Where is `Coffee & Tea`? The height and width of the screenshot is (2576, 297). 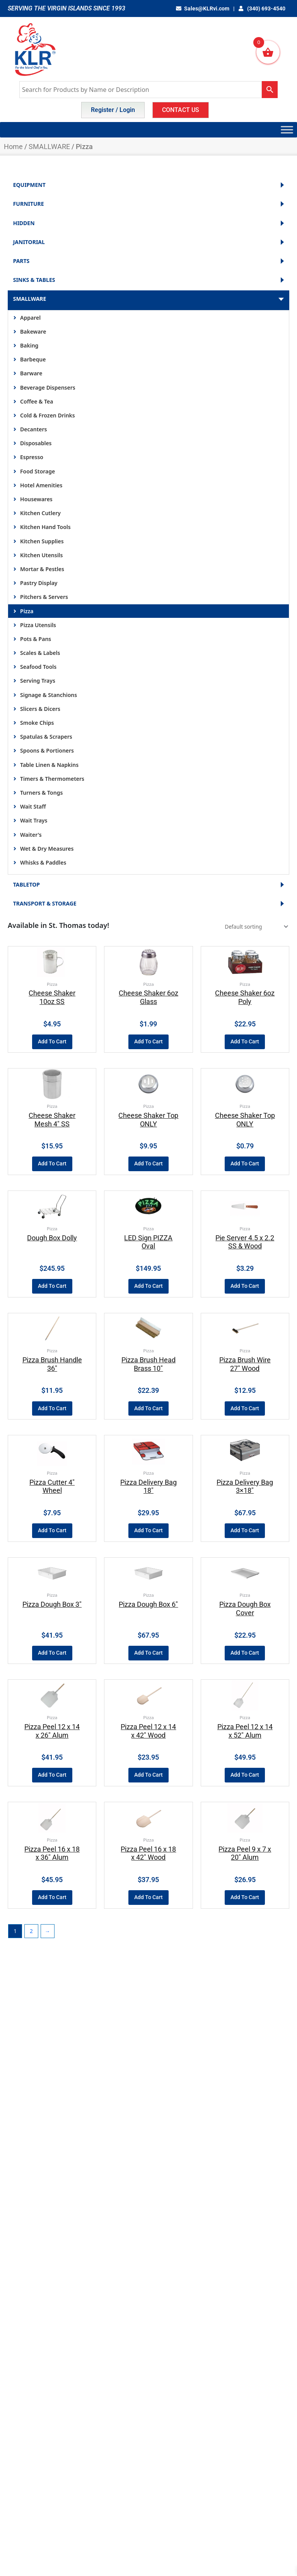
Coffee & Tea is located at coordinates (36, 401).